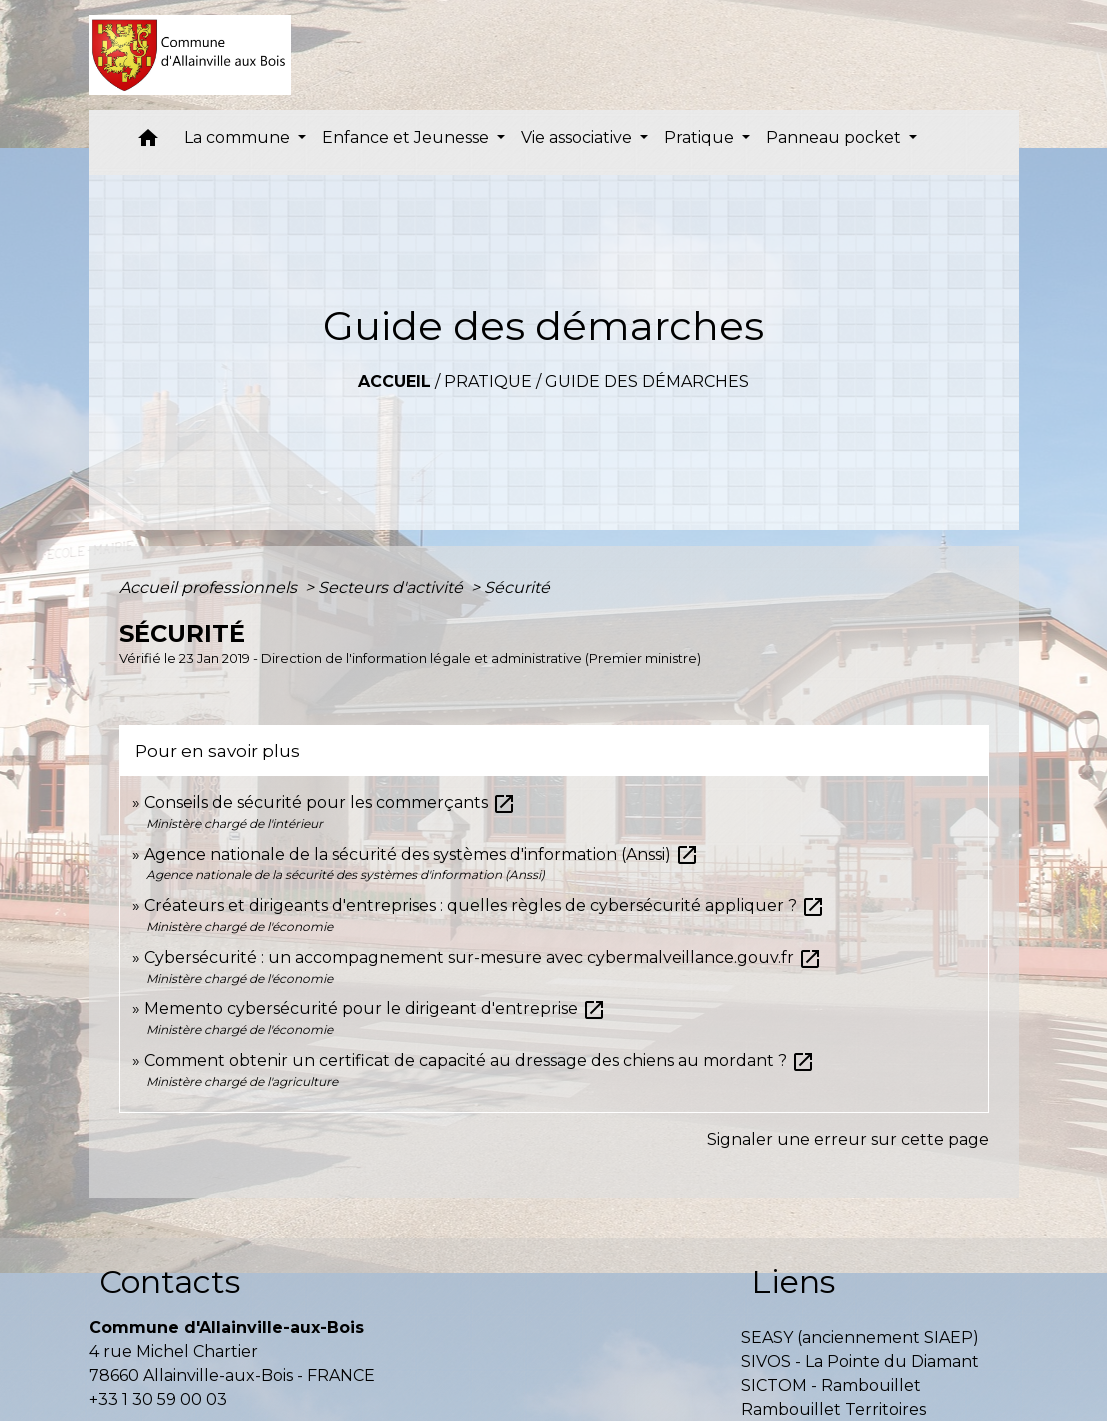 This screenshot has width=1107, height=1421. What do you see at coordinates (860, 1361) in the screenshot?
I see `SIVOS - La Pointe du Diamant` at bounding box center [860, 1361].